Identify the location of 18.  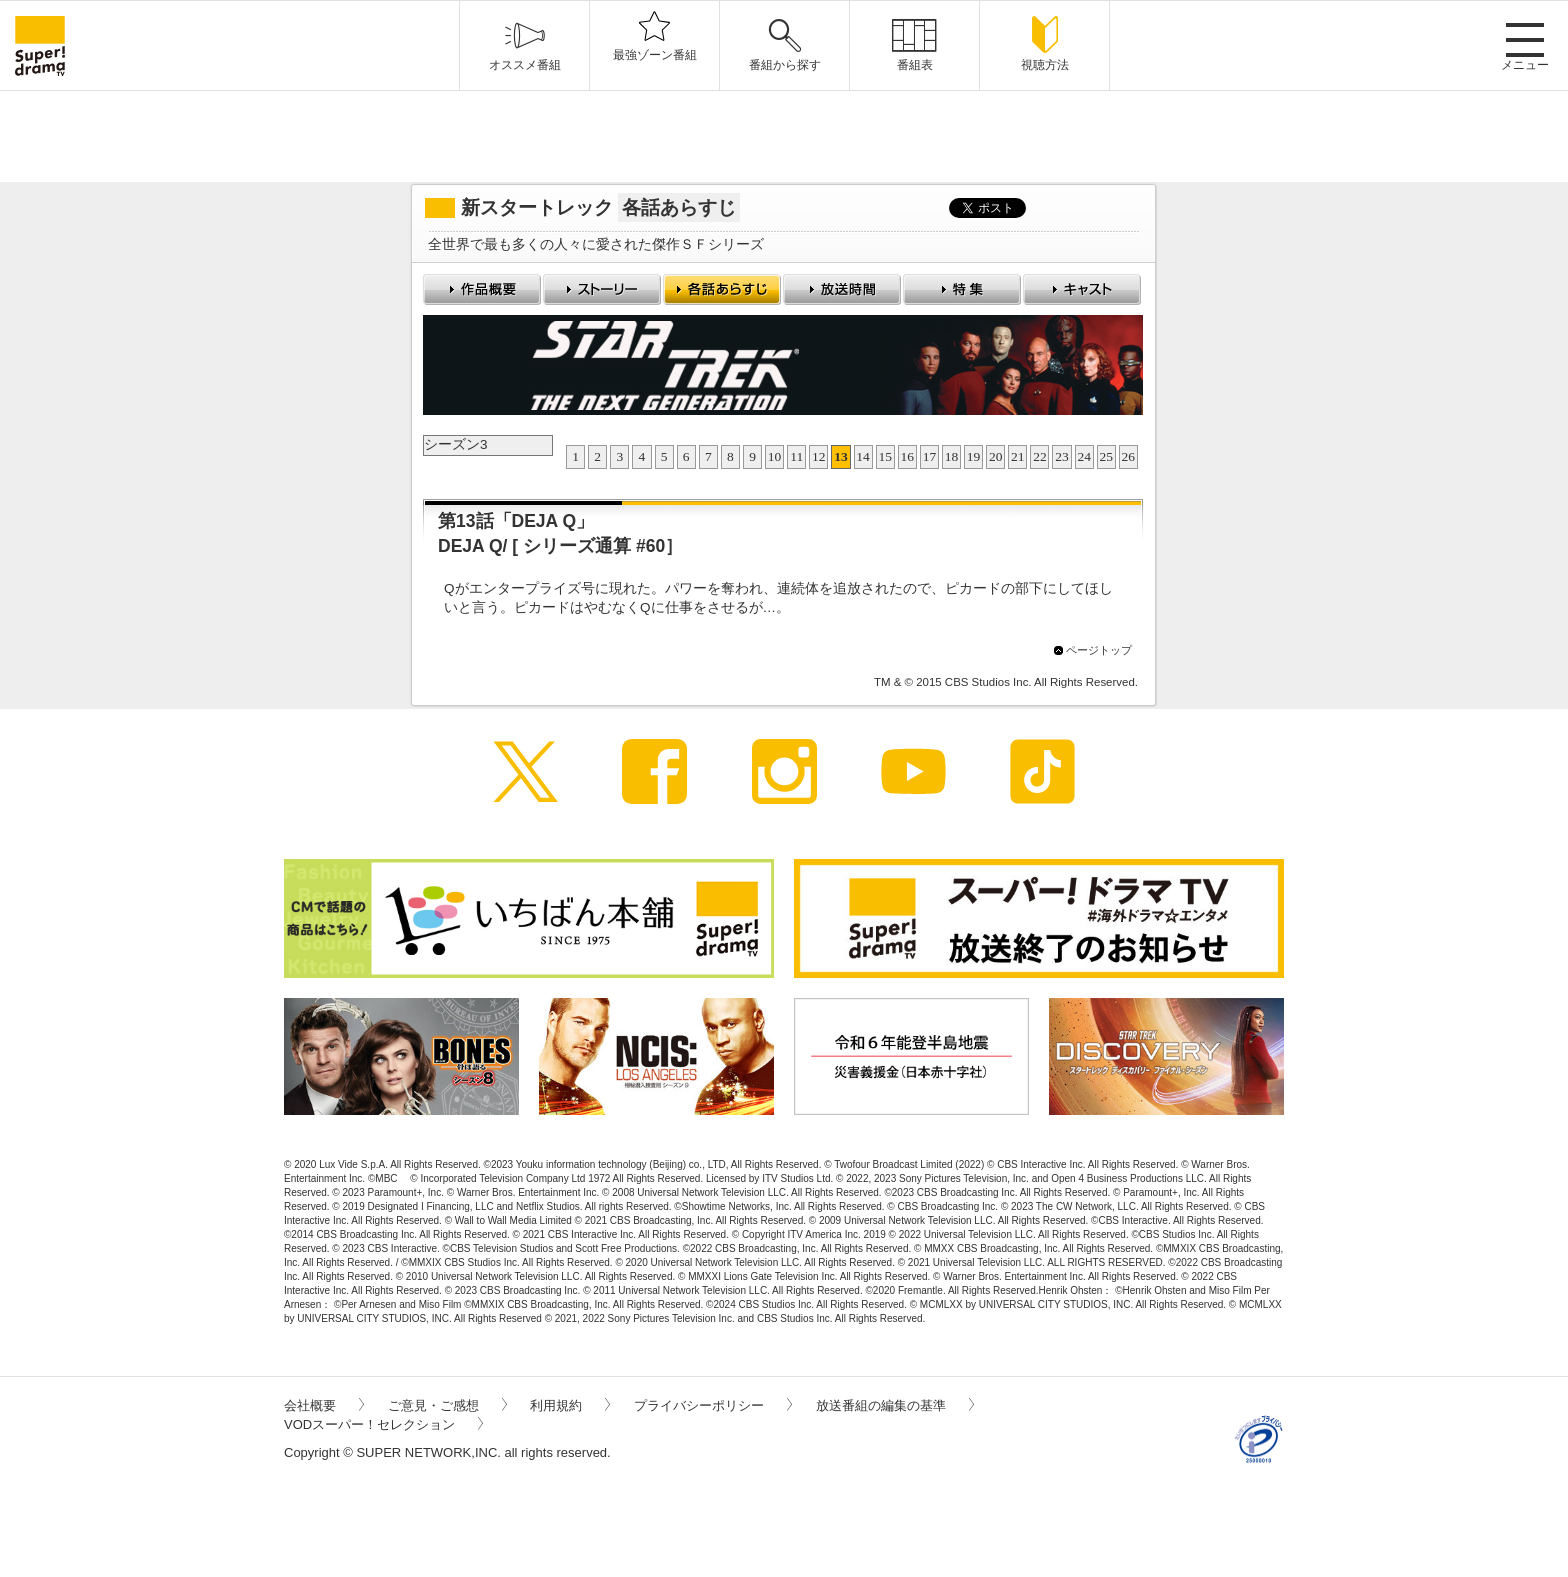
(952, 456).